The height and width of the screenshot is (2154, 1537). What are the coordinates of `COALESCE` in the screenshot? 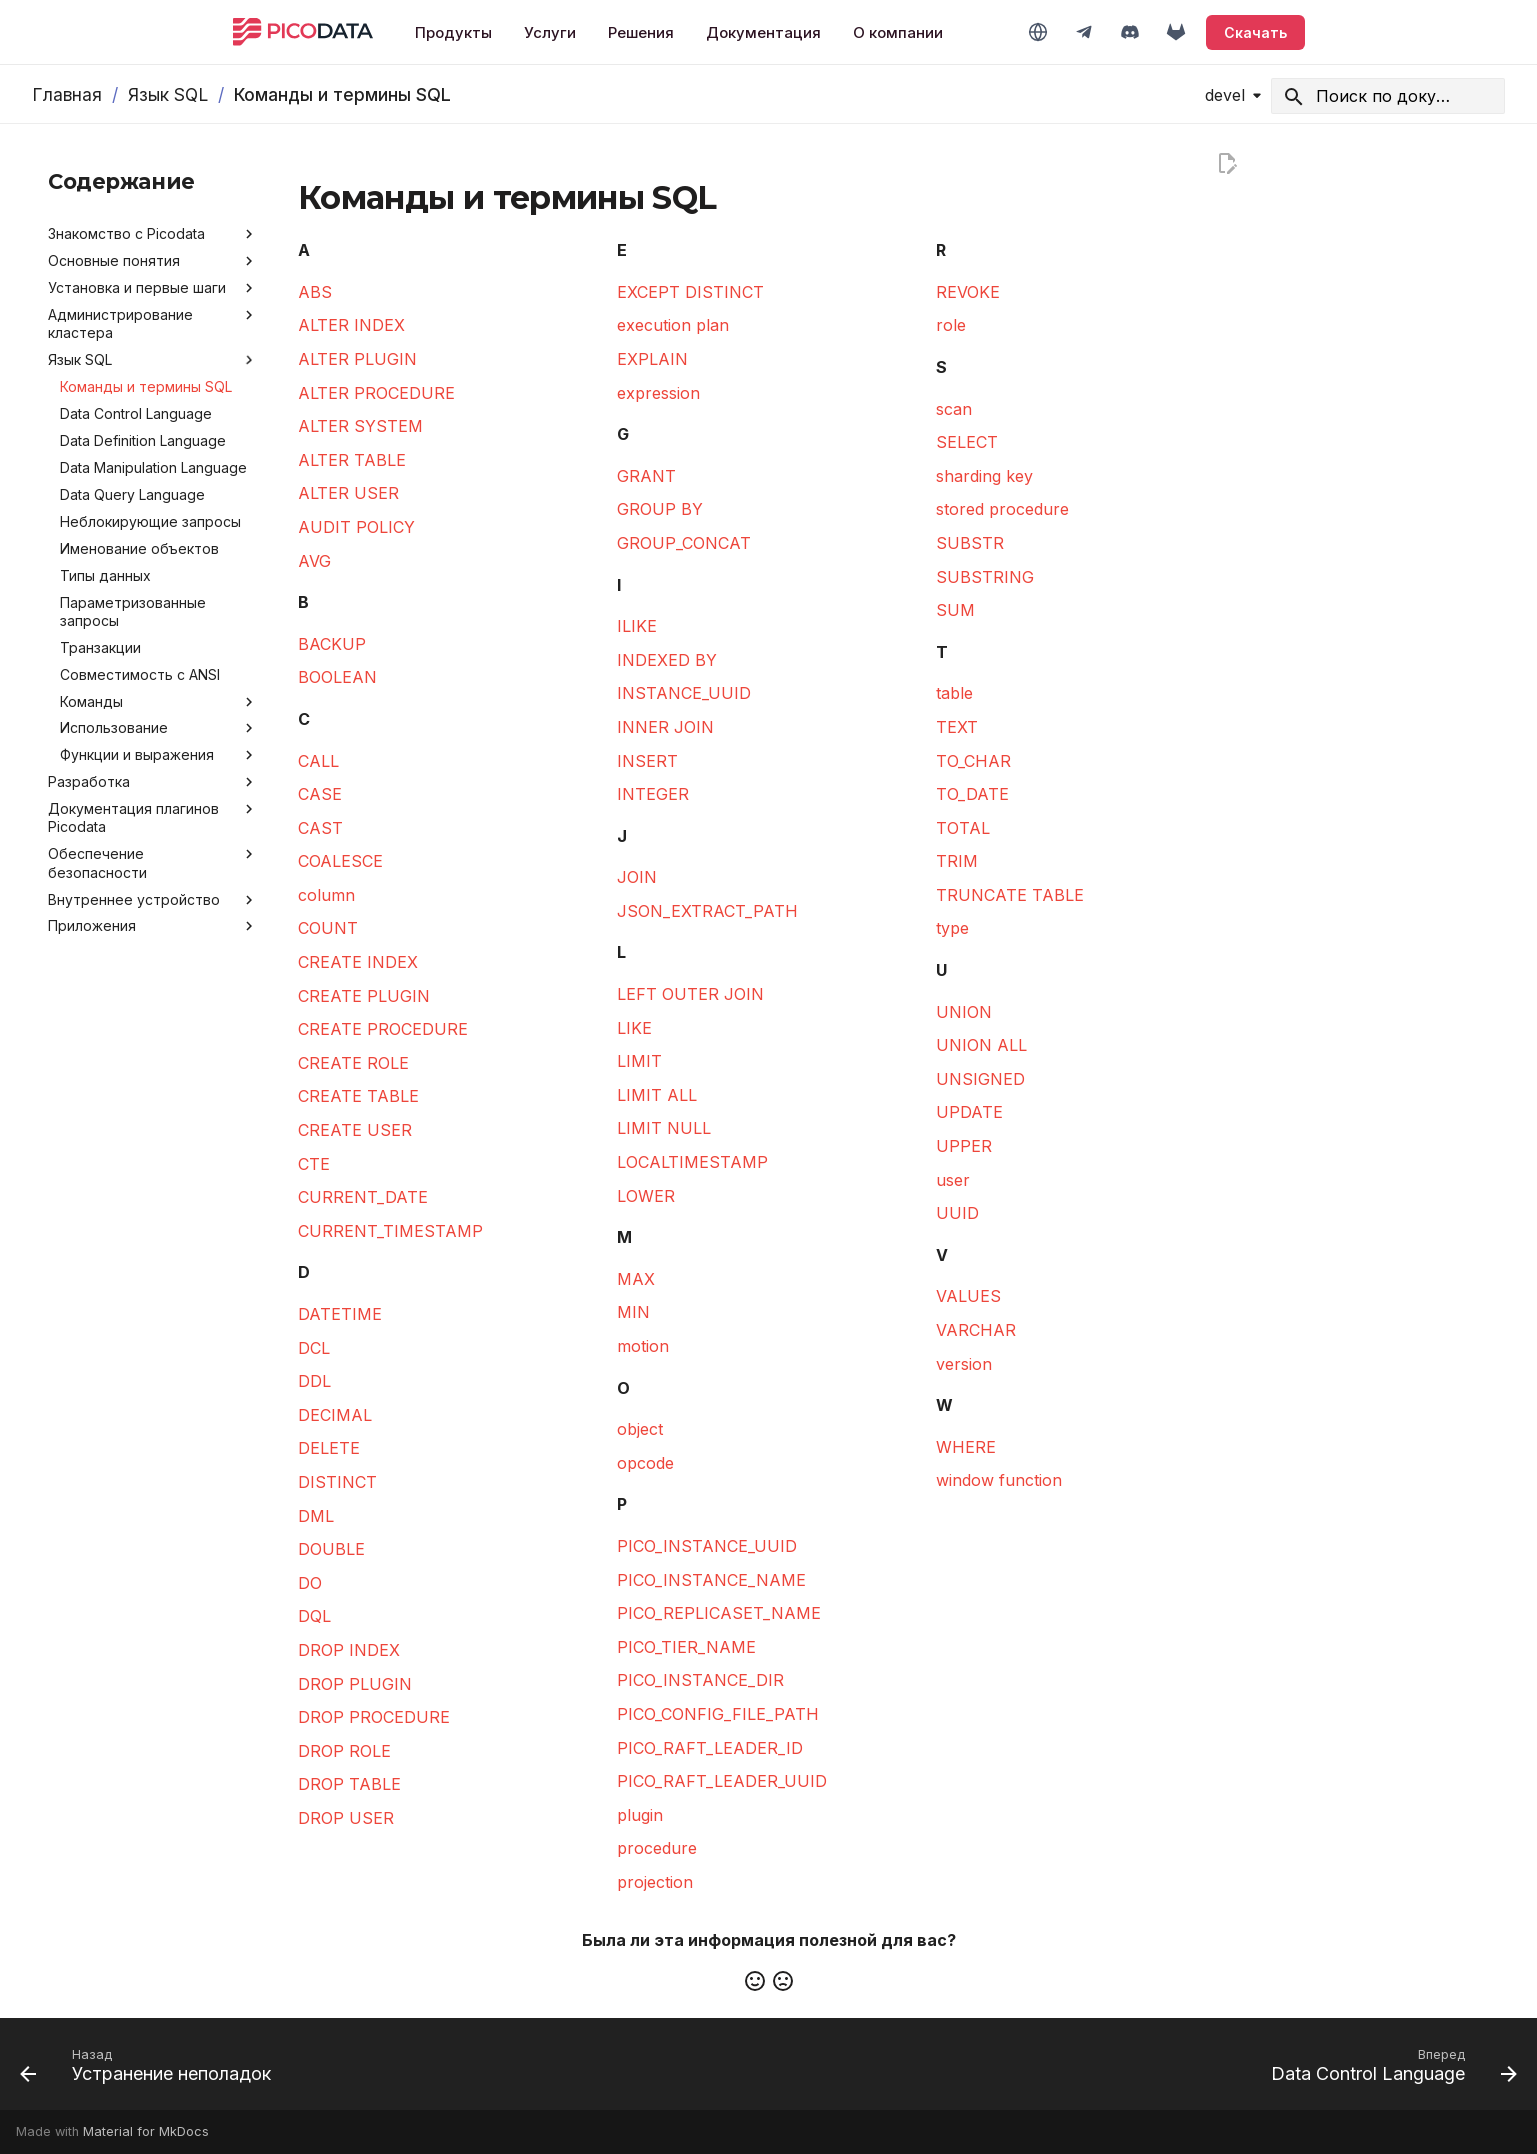 It's located at (340, 861).